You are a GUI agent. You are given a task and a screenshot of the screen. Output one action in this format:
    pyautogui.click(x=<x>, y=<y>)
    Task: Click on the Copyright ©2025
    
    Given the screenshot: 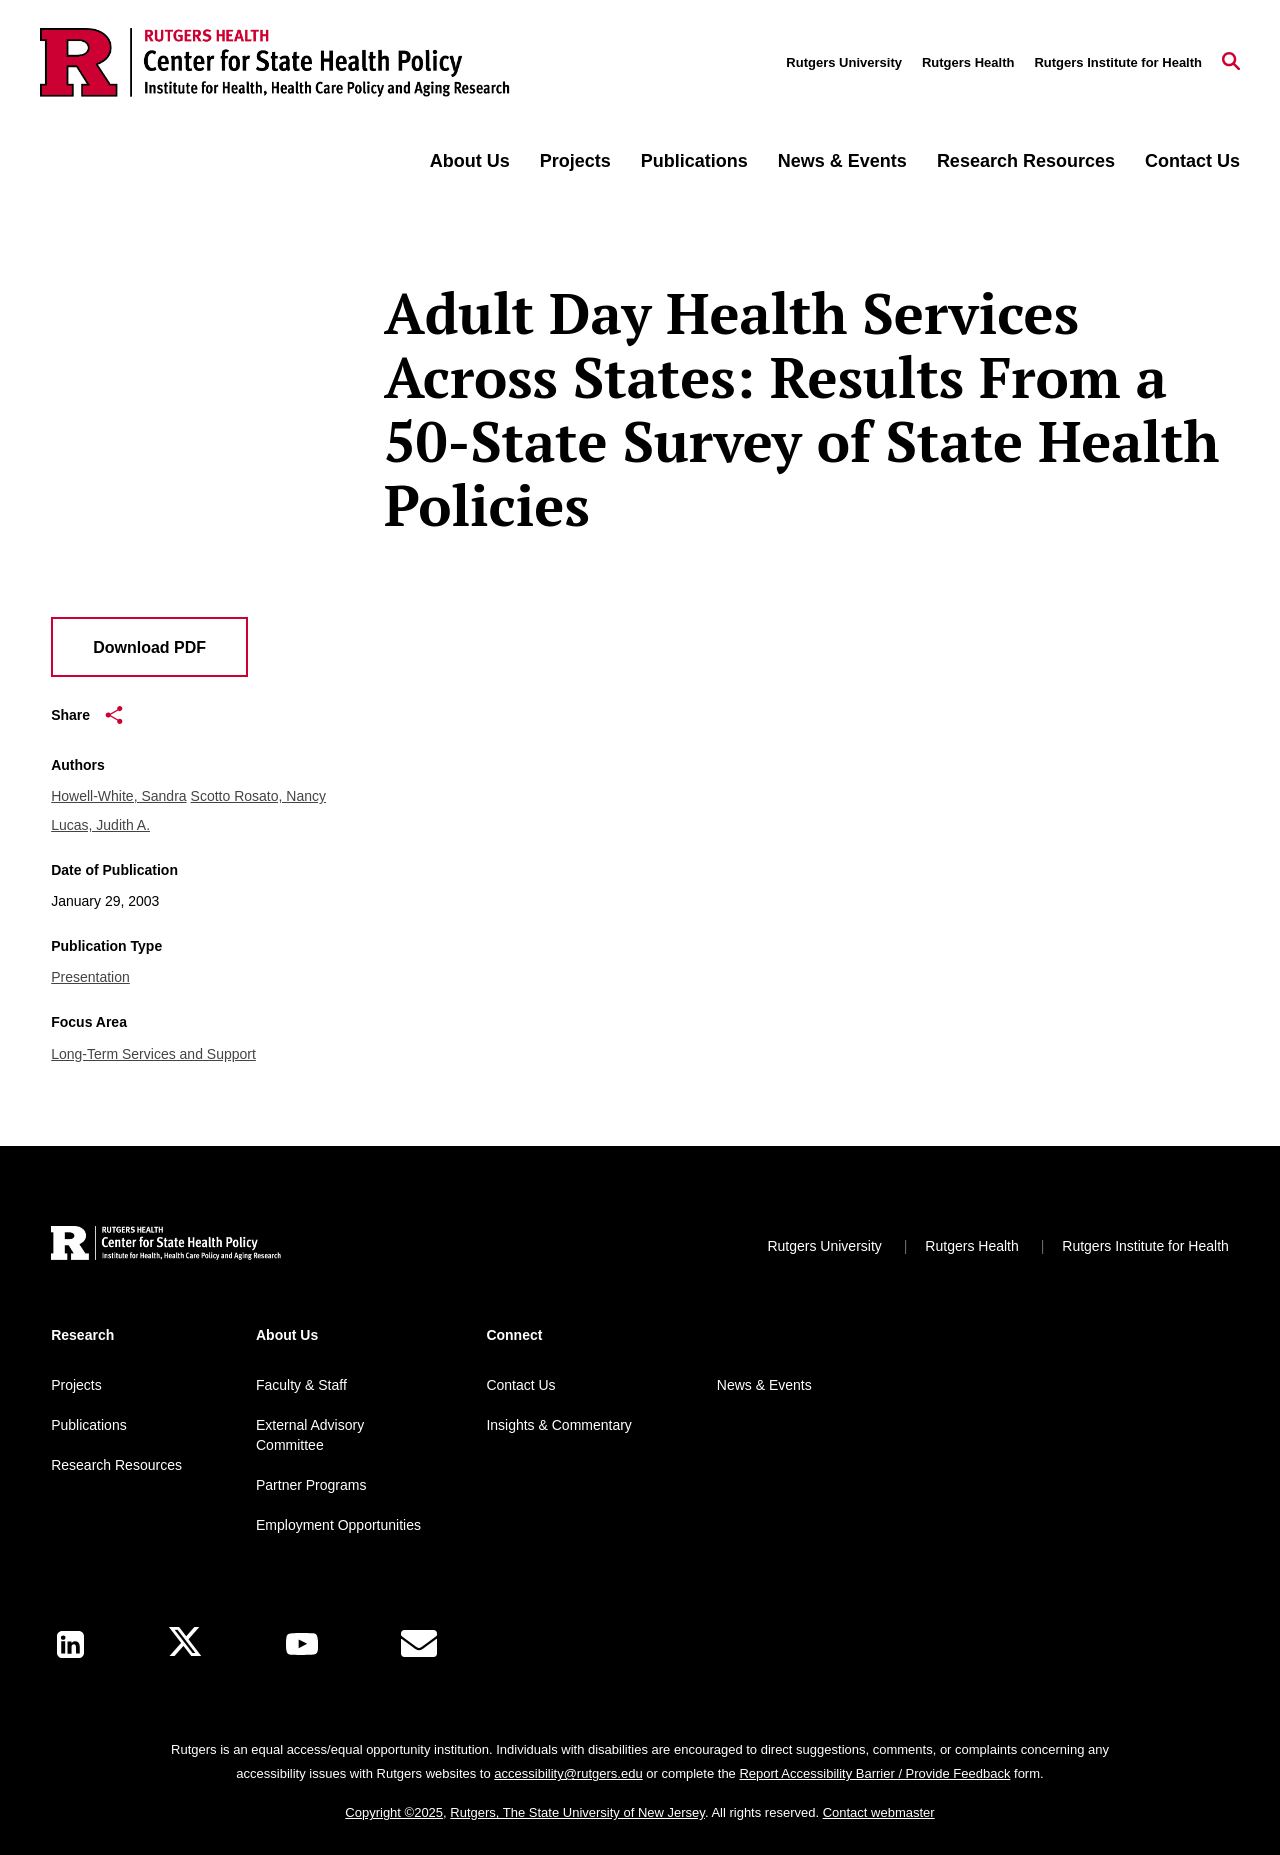 What is the action you would take?
    pyautogui.click(x=394, y=1812)
    